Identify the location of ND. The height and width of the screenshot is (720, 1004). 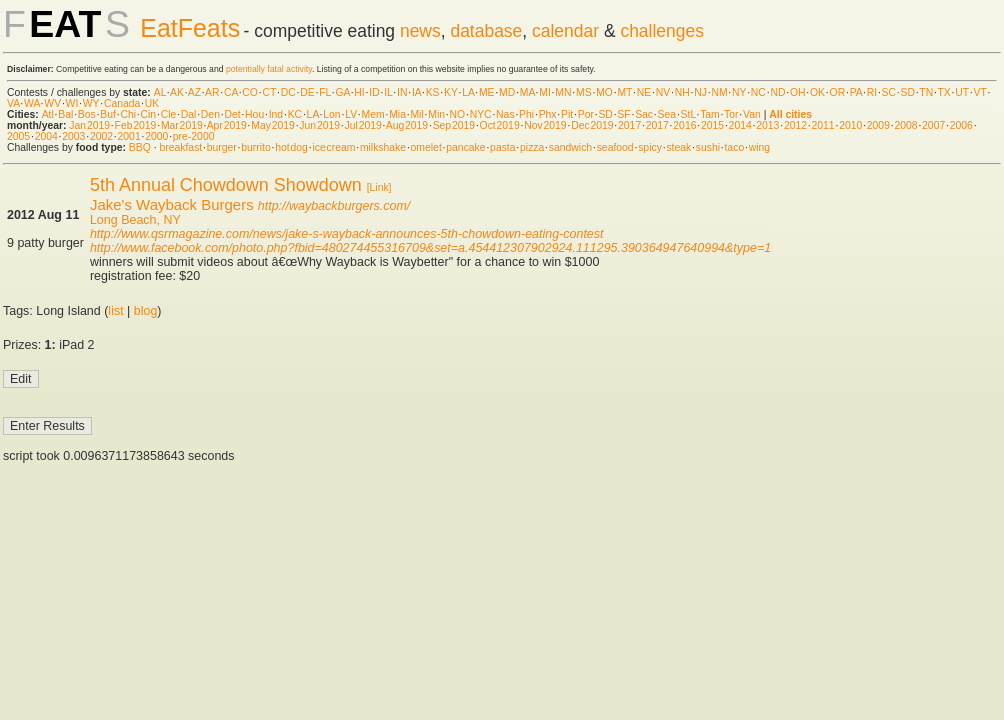
(777, 92).